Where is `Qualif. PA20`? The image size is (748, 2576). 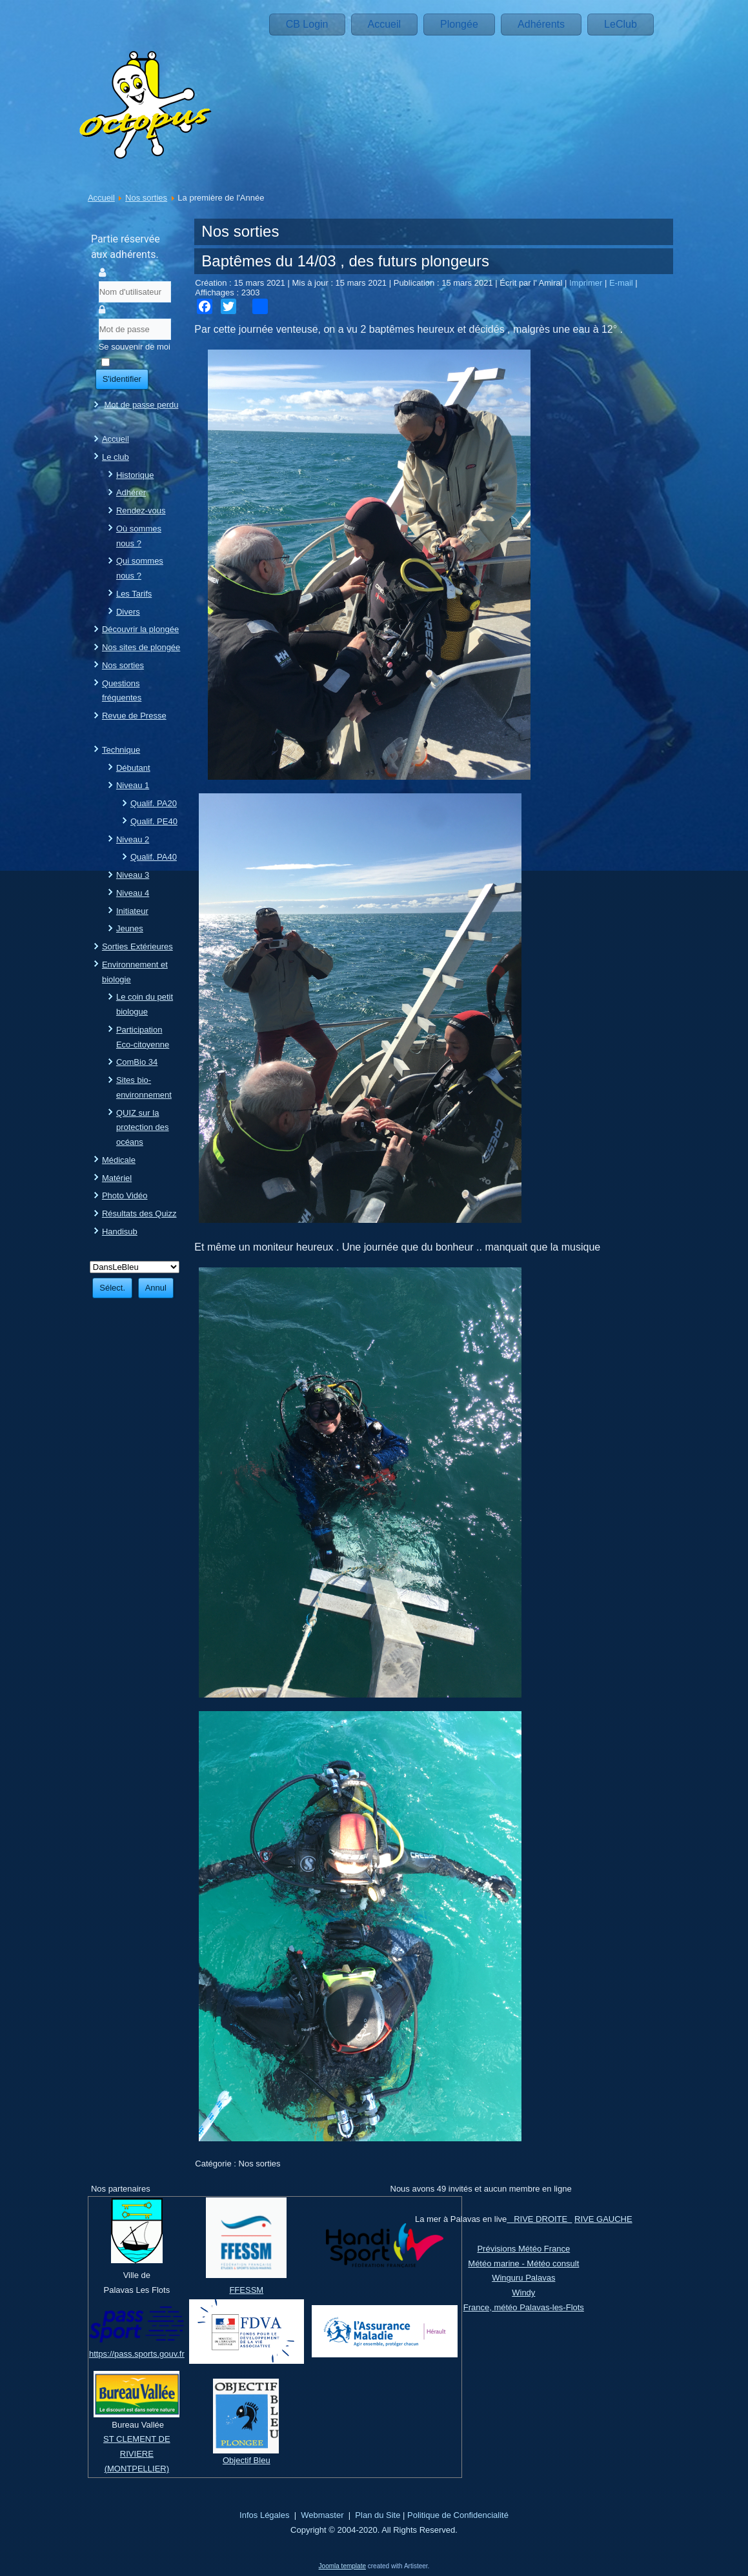 Qualif. PA20 is located at coordinates (153, 803).